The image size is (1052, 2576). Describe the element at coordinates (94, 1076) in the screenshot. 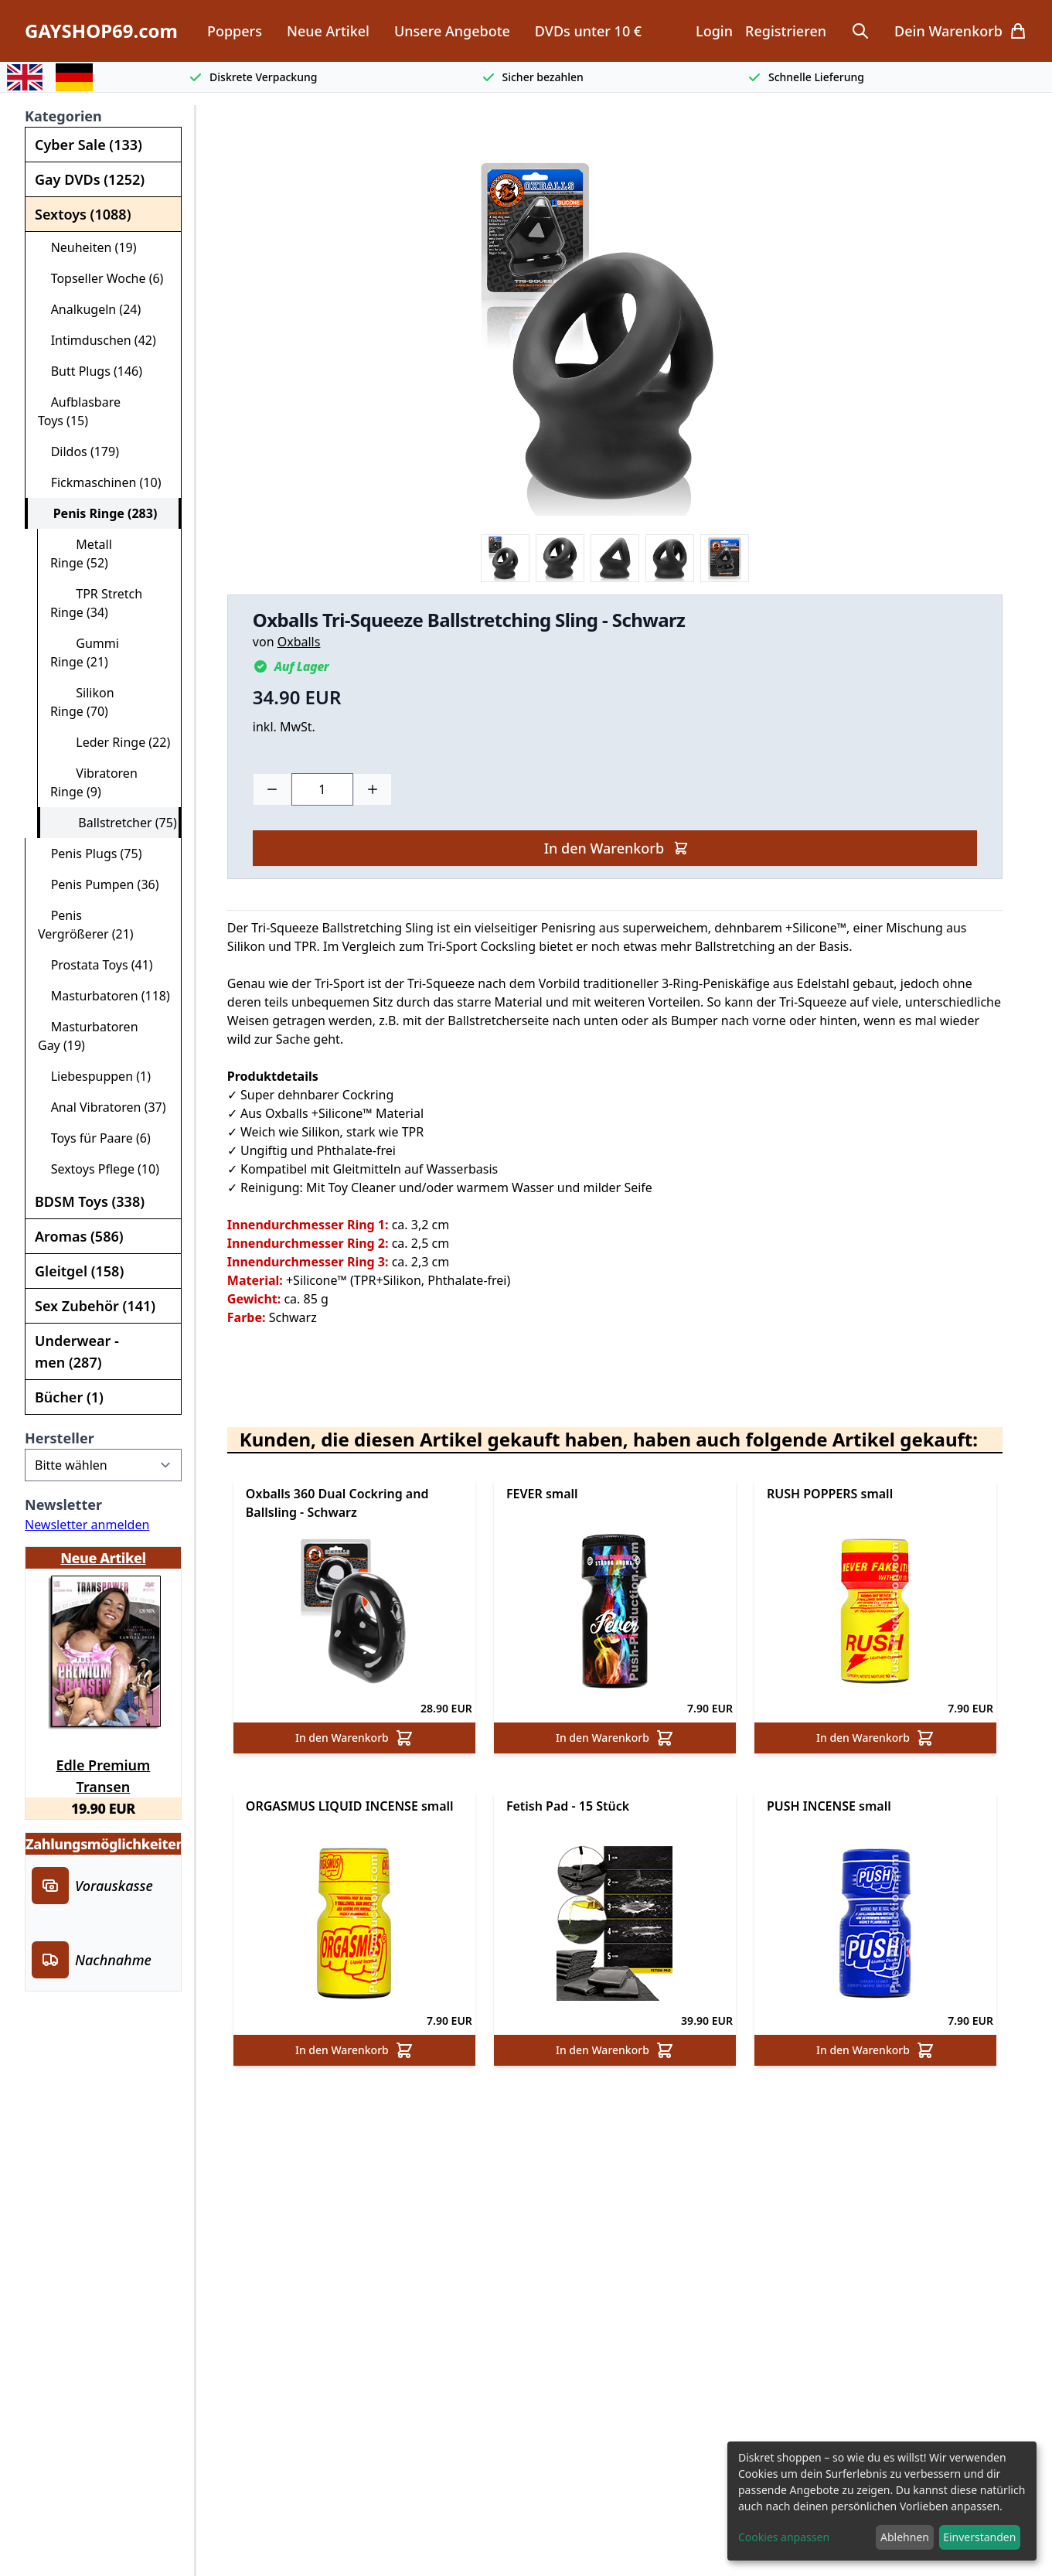

I see `Liebespuppen (1)` at that location.